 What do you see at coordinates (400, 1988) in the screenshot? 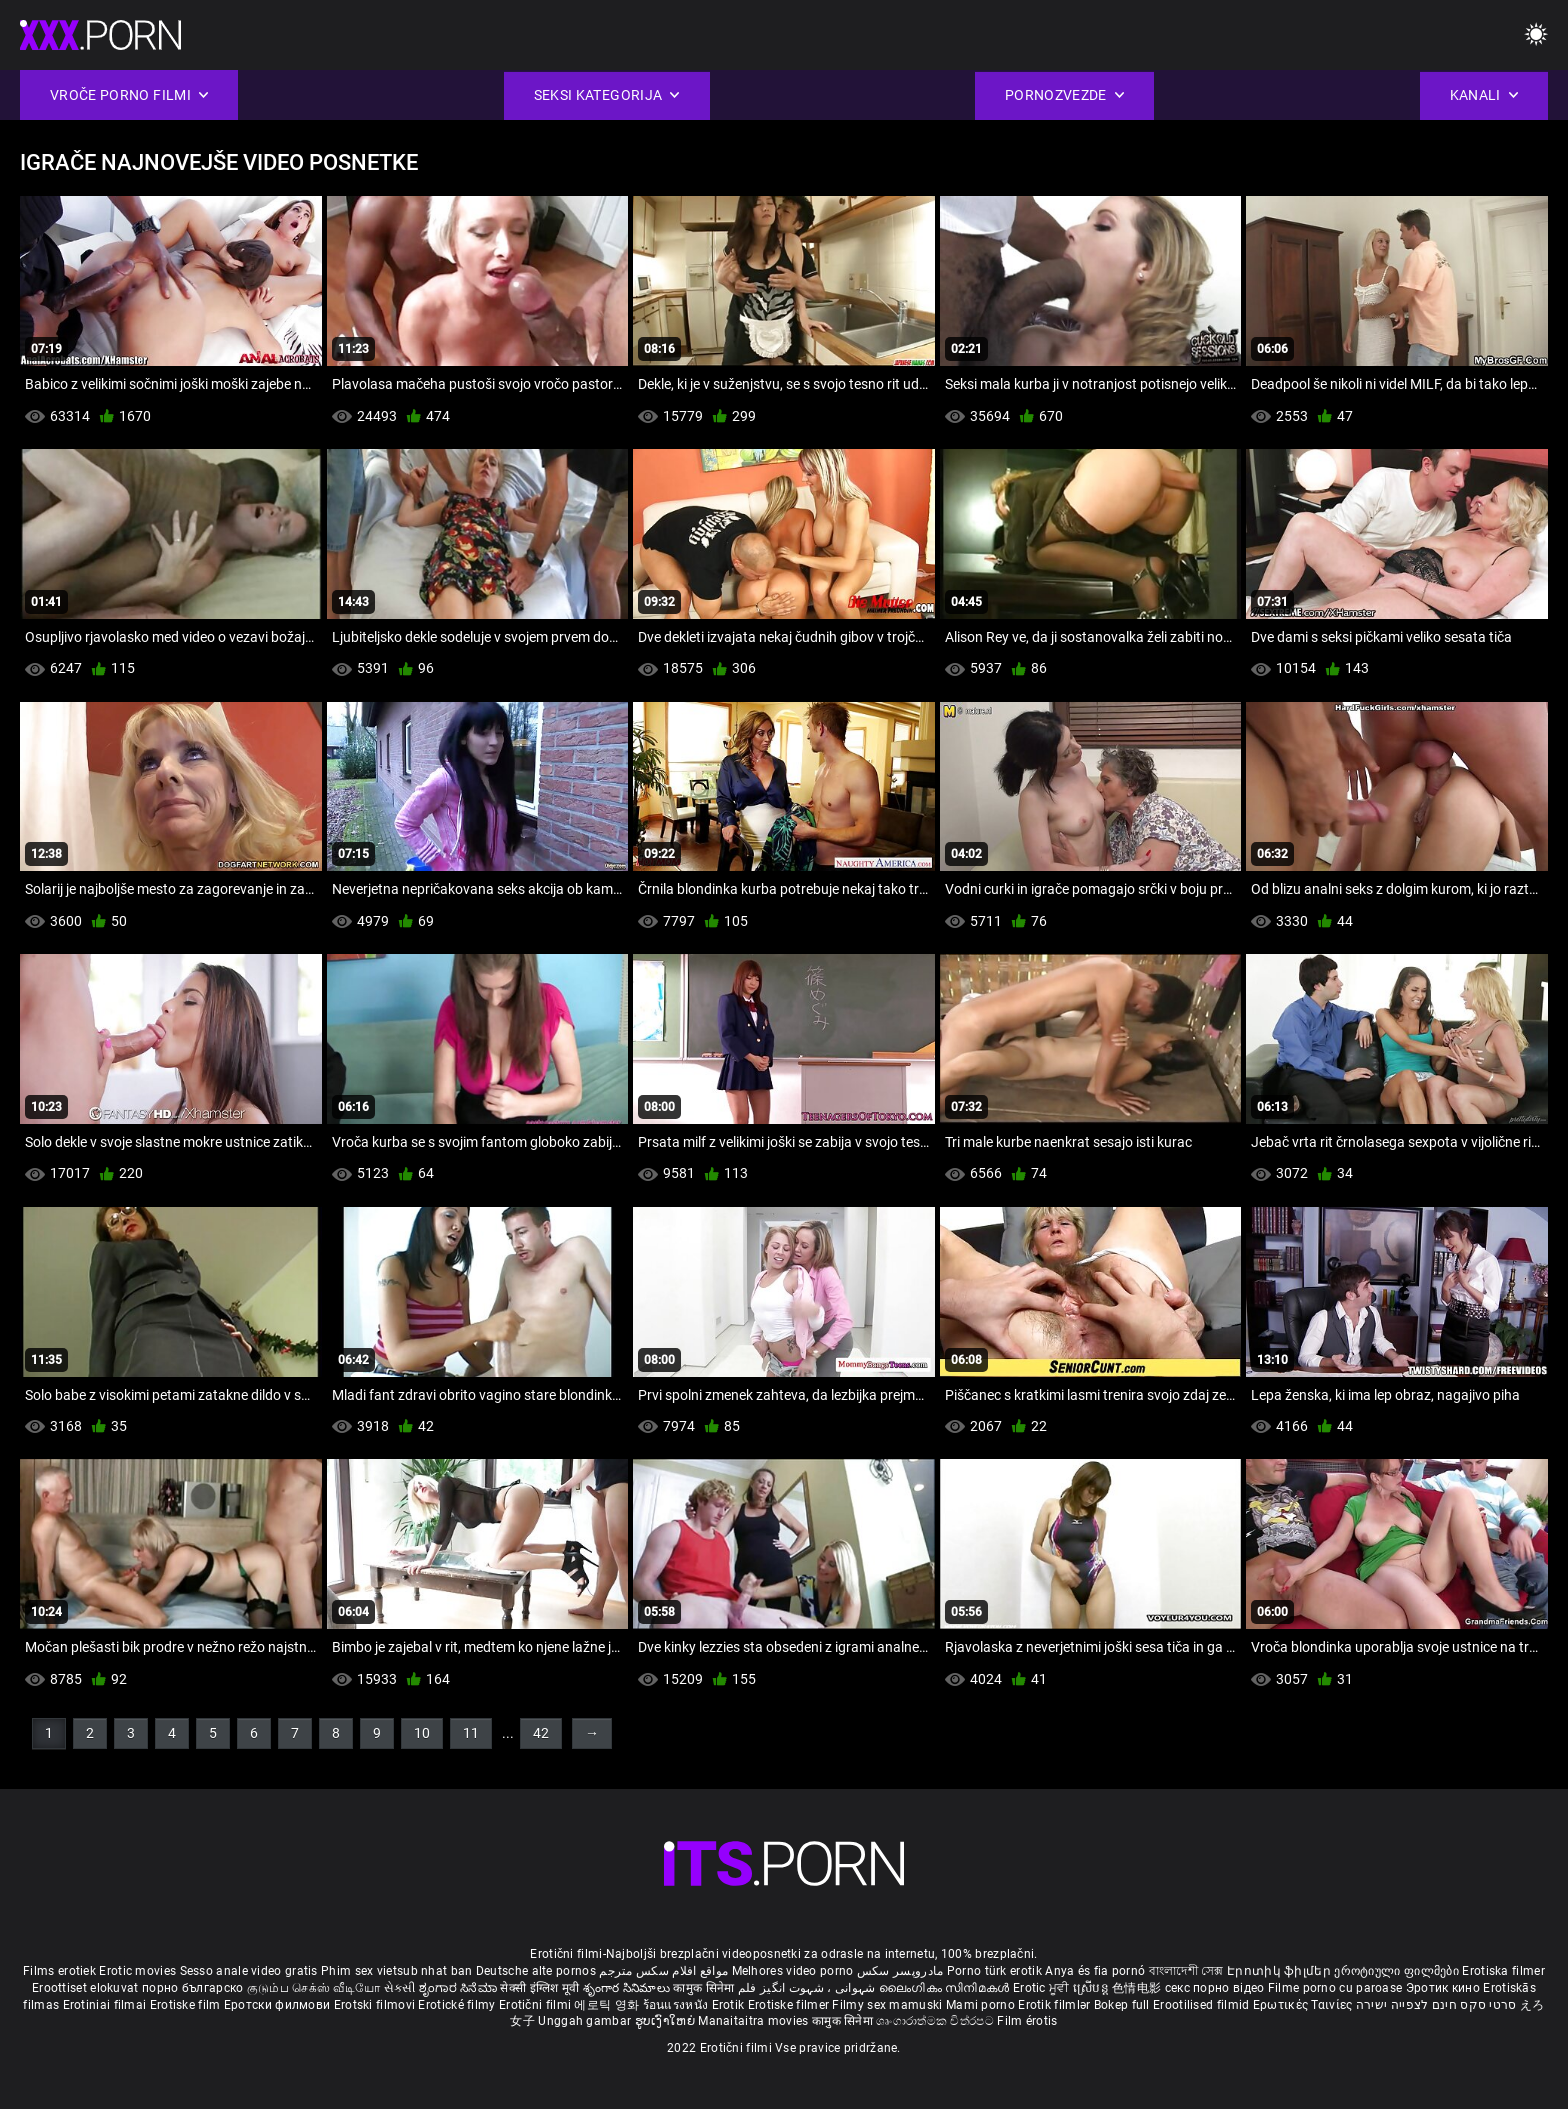
I see `સેકસી` at bounding box center [400, 1988].